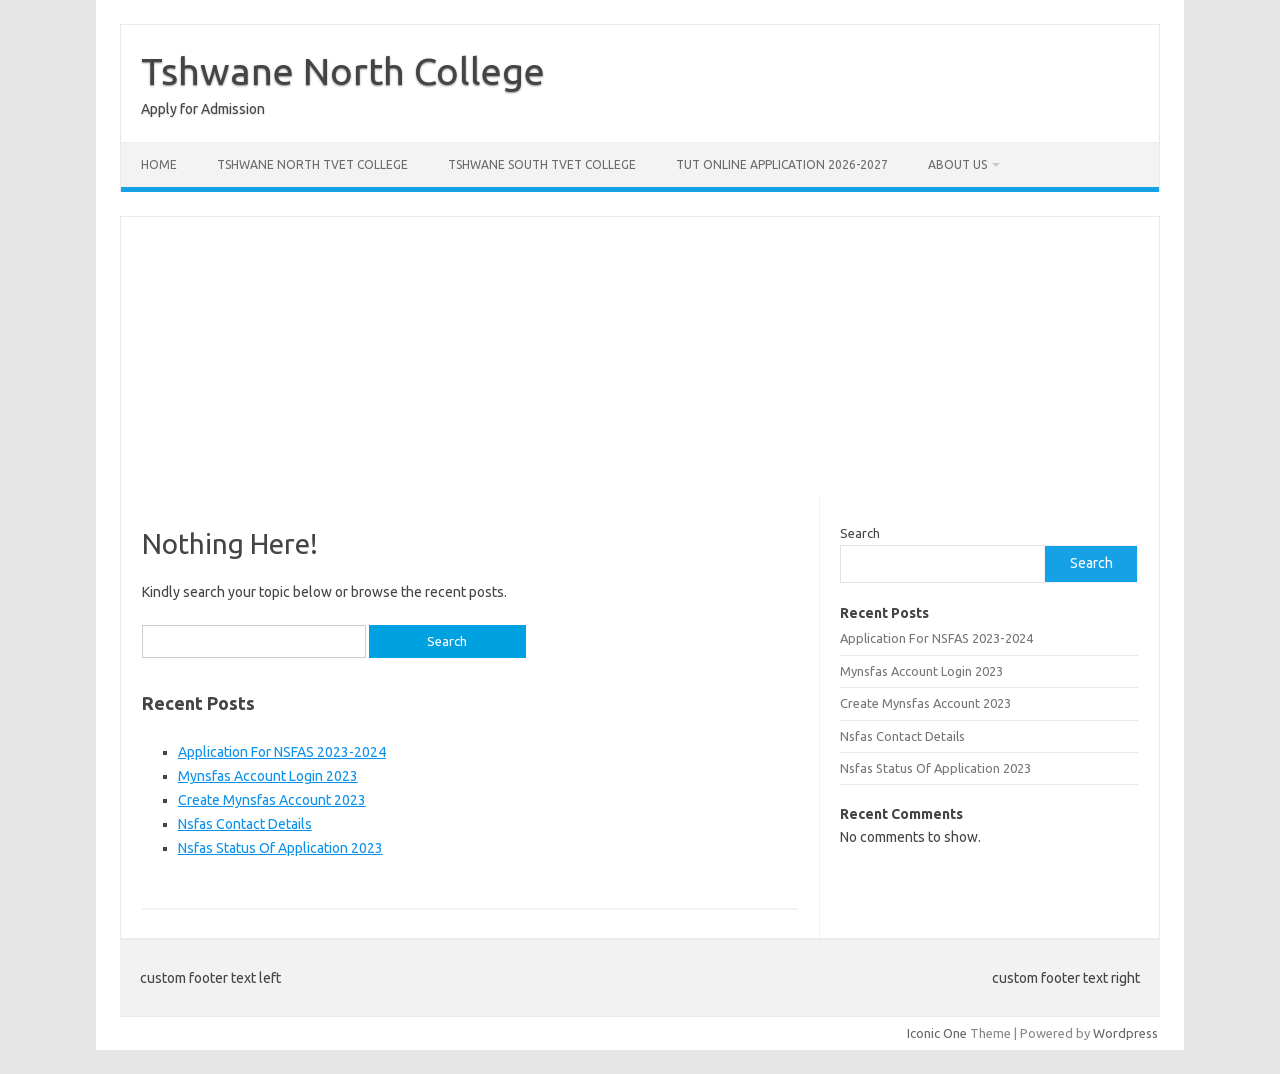 The width and height of the screenshot is (1280, 1074). I want to click on Create Mynsfas Account 2023, so click(272, 800).